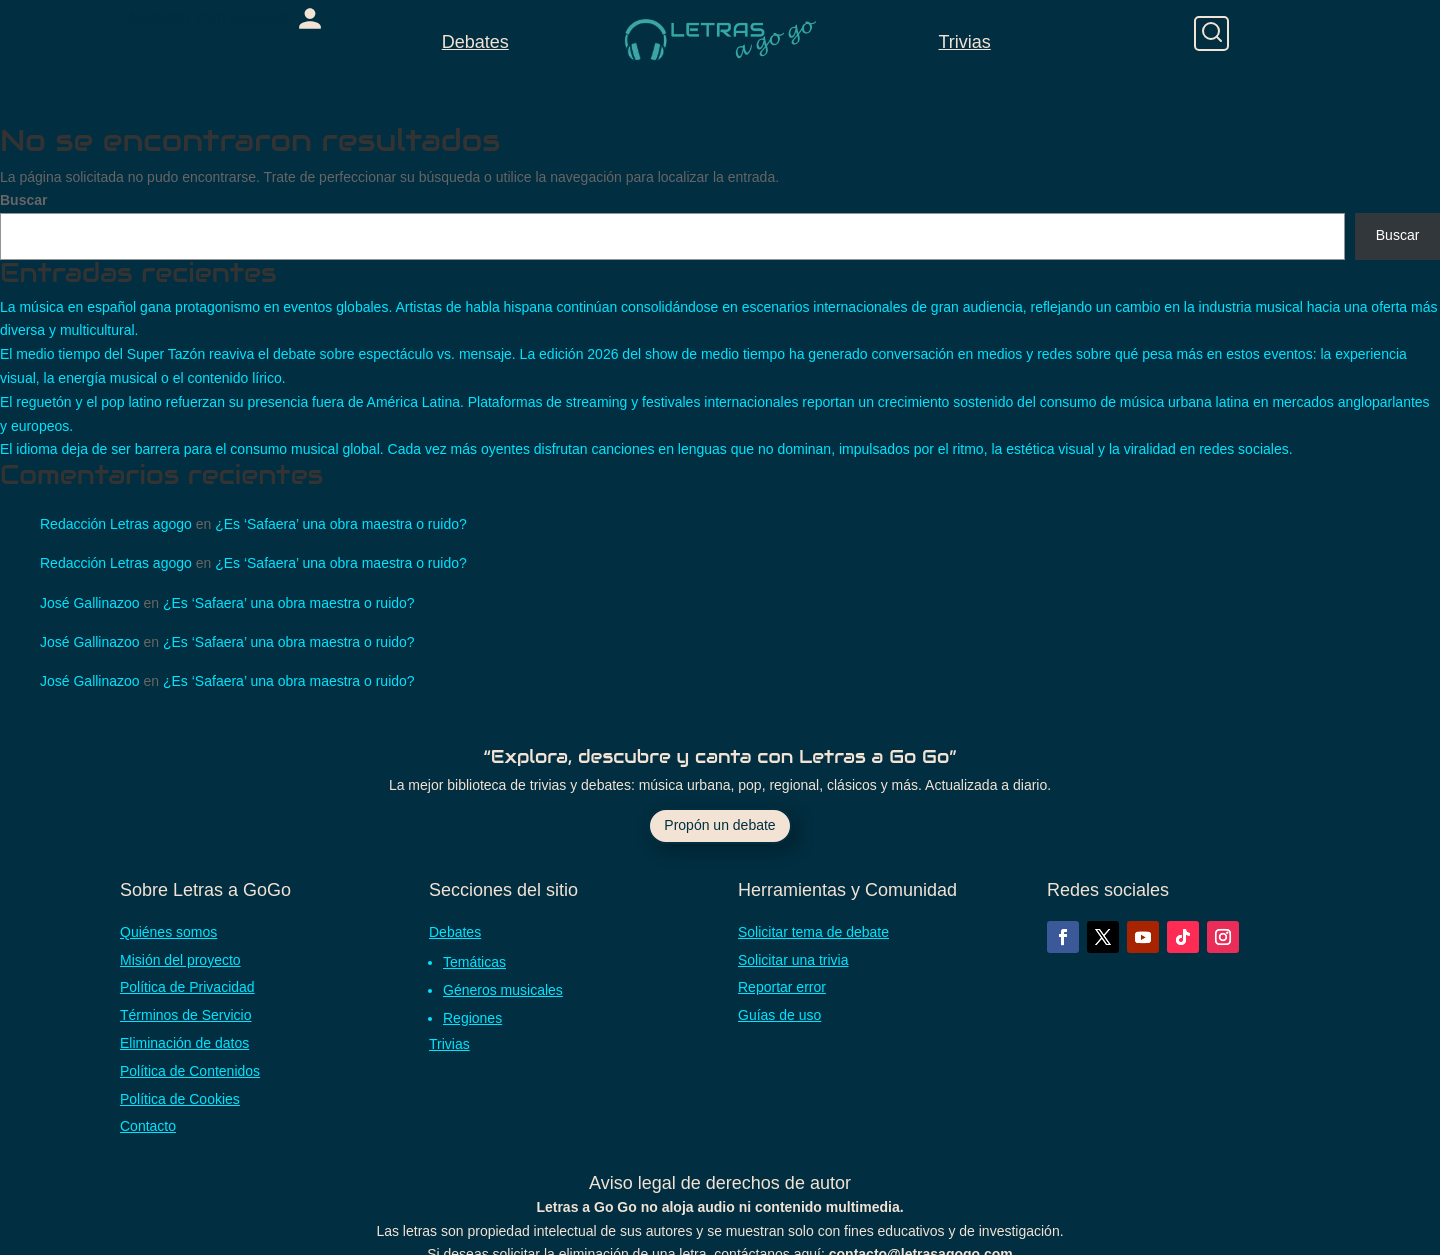  Describe the element at coordinates (503, 990) in the screenshot. I see `Géneros musicales` at that location.